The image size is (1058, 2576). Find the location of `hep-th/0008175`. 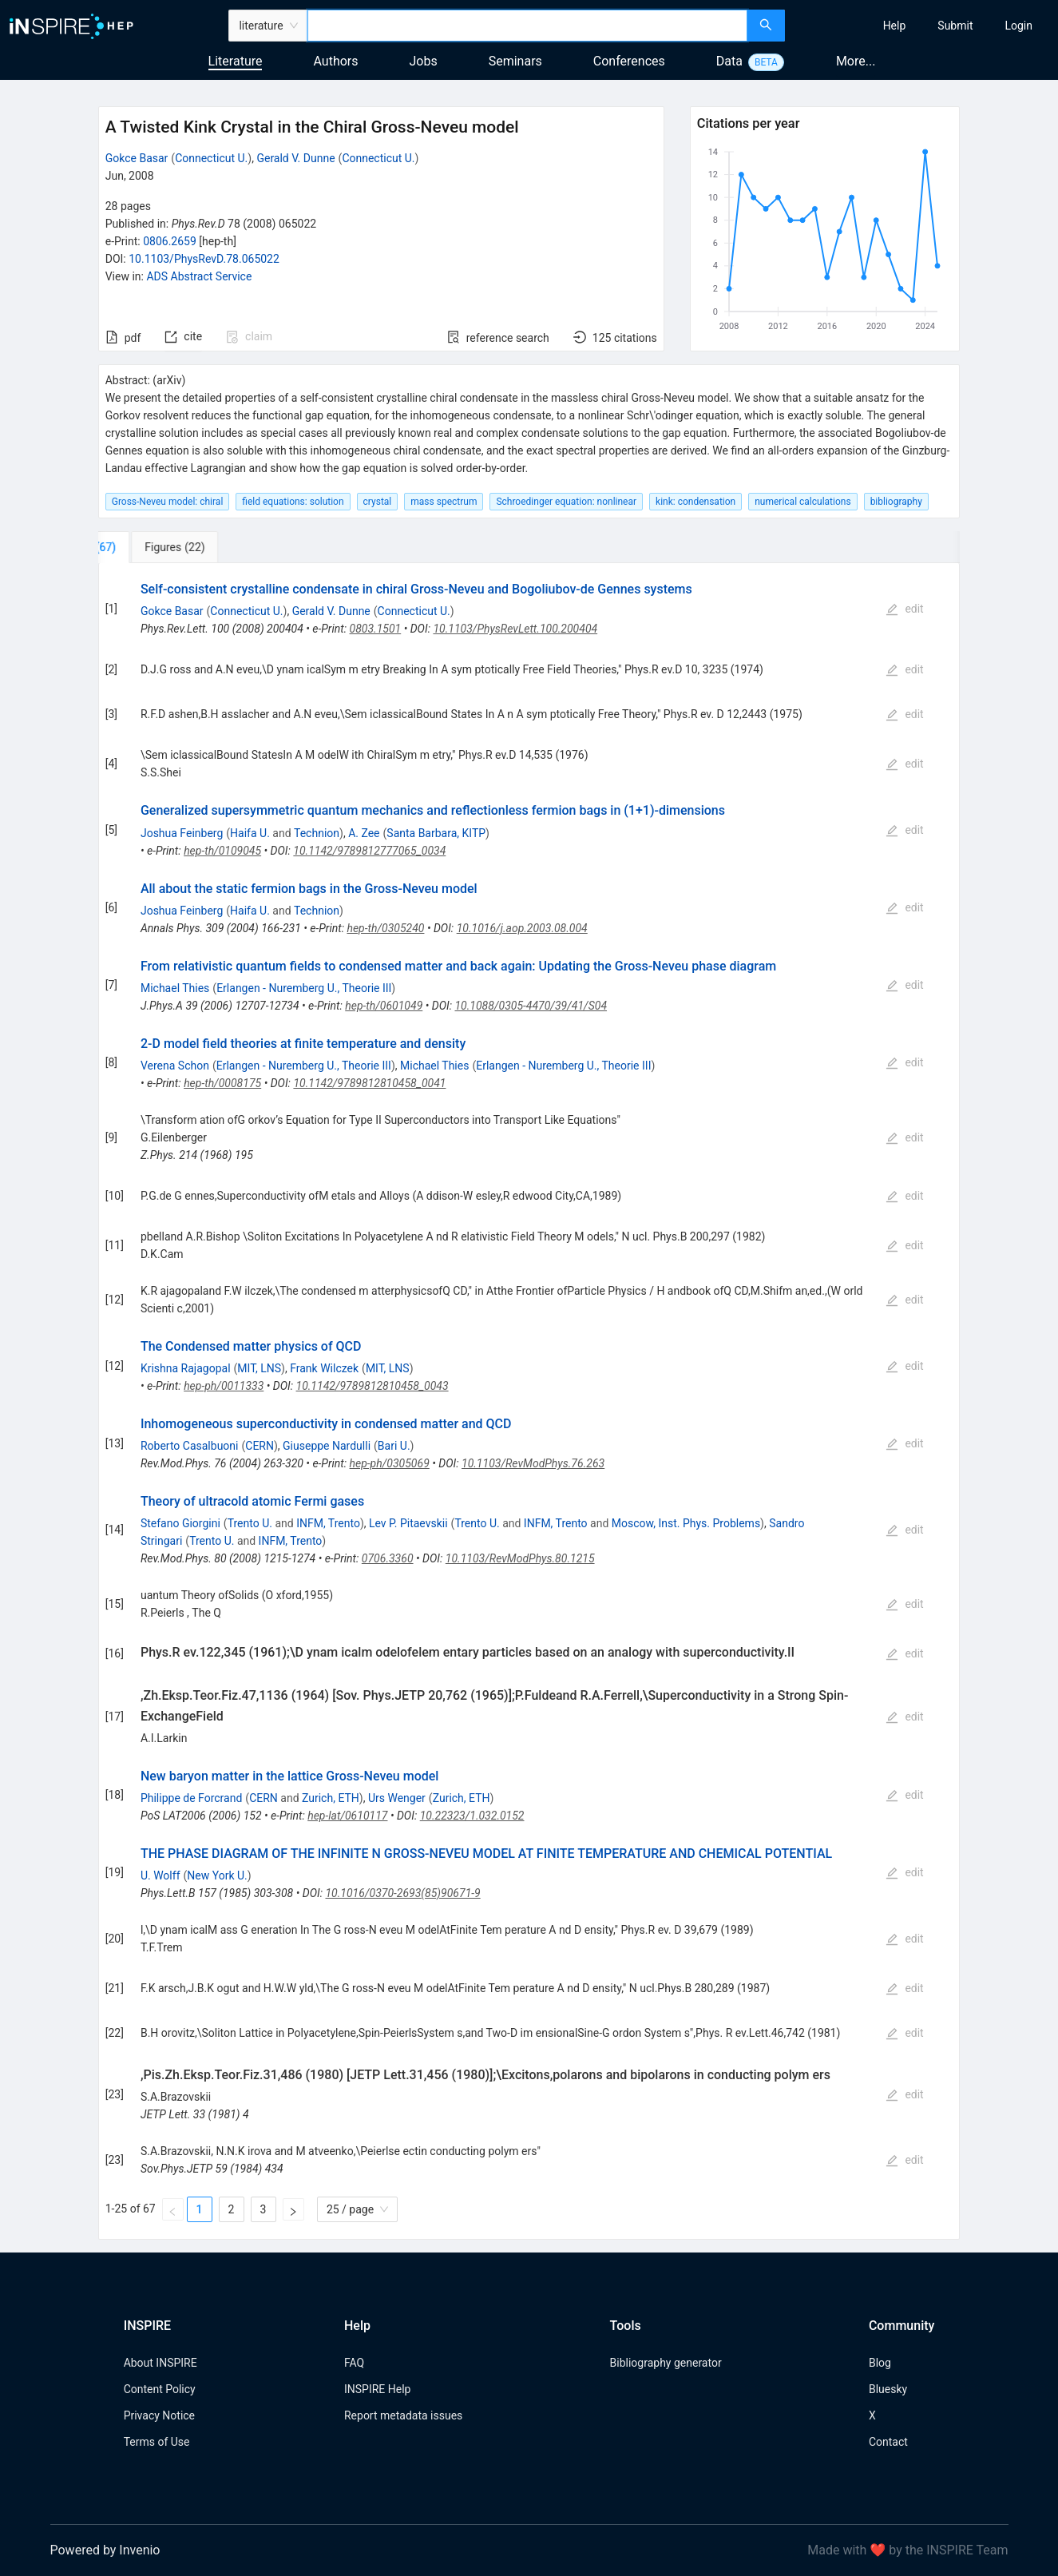

hep-th/0008175 is located at coordinates (222, 1083).